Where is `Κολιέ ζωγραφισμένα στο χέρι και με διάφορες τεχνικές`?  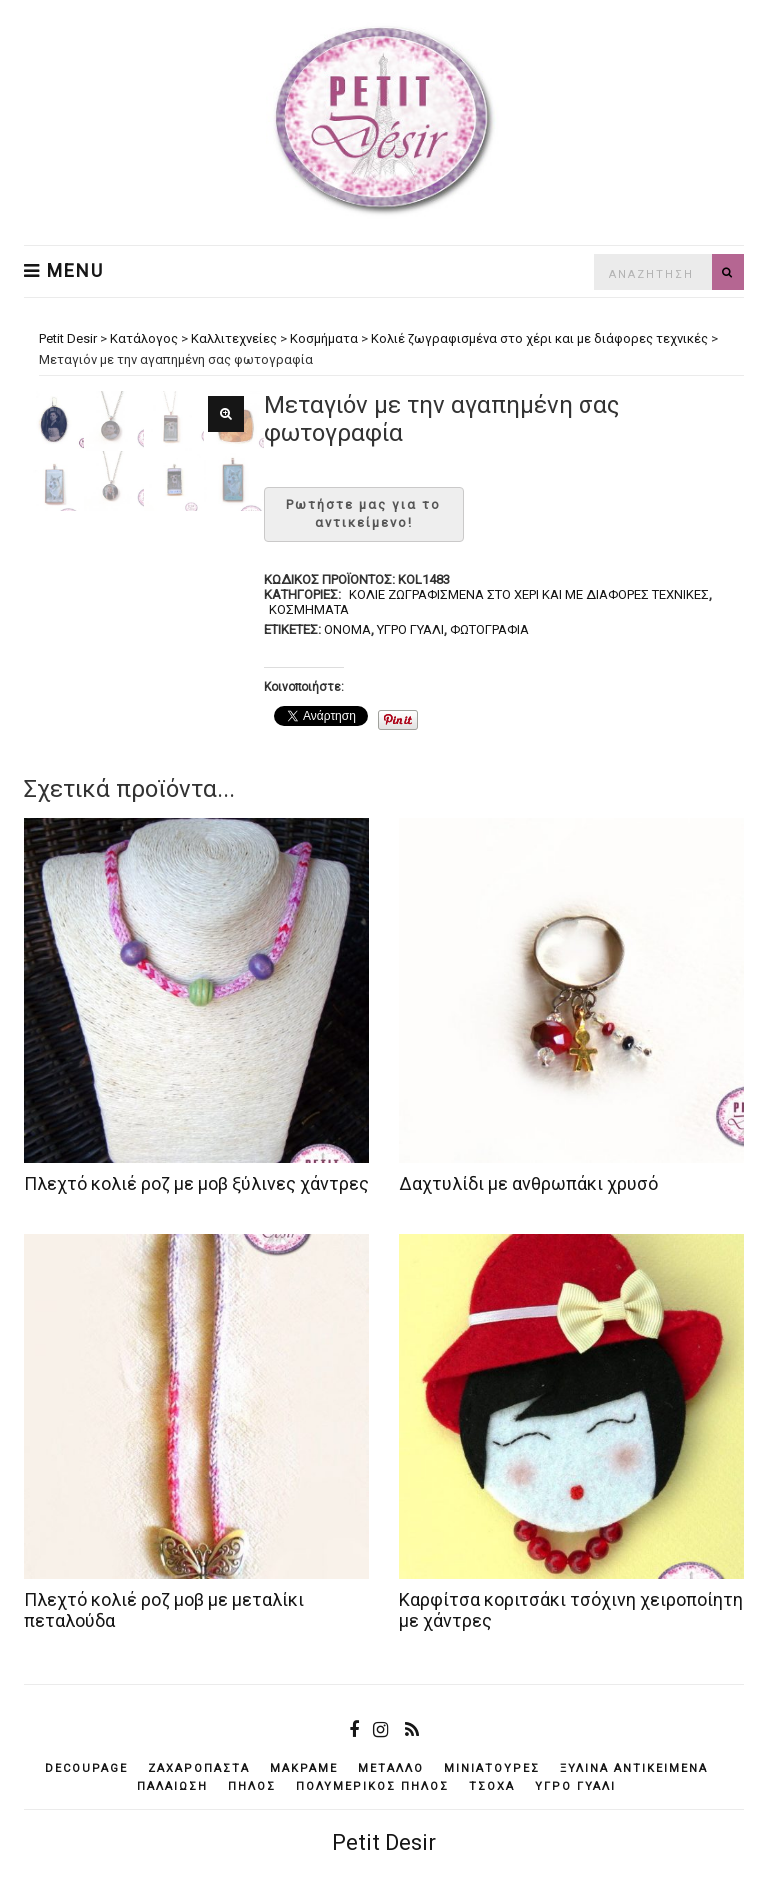 Κολιέ ζωγραφισμένα στο χέρι και με διάφορες τεχνικές is located at coordinates (529, 594).